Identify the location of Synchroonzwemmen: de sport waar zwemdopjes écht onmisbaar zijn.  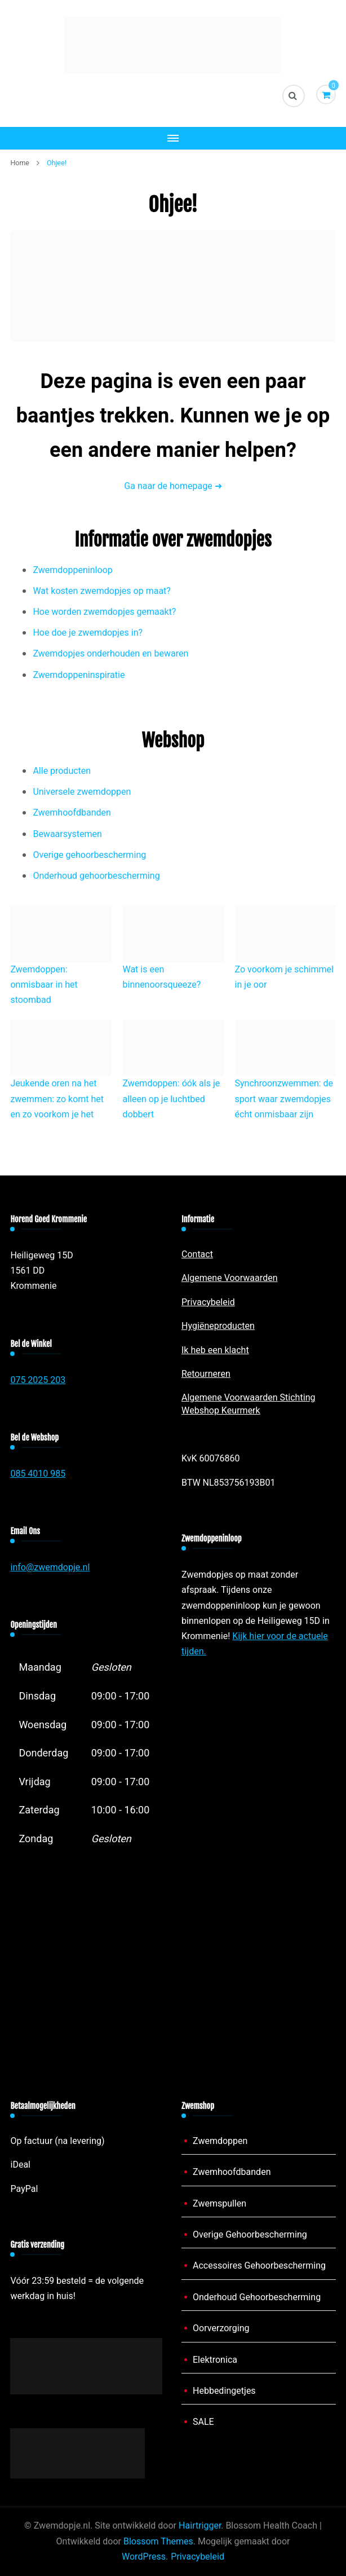
(284, 1099).